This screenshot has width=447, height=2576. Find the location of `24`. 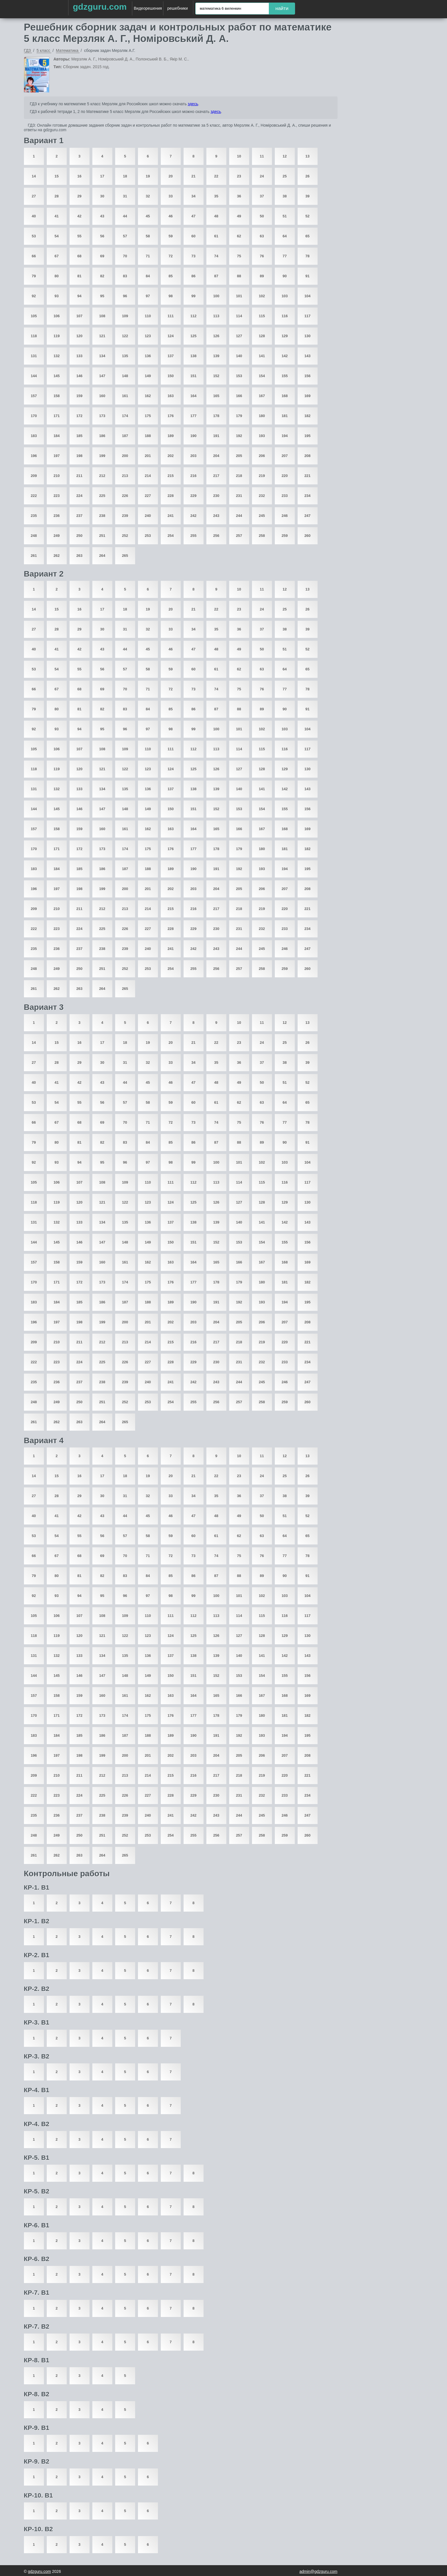

24 is located at coordinates (262, 176).